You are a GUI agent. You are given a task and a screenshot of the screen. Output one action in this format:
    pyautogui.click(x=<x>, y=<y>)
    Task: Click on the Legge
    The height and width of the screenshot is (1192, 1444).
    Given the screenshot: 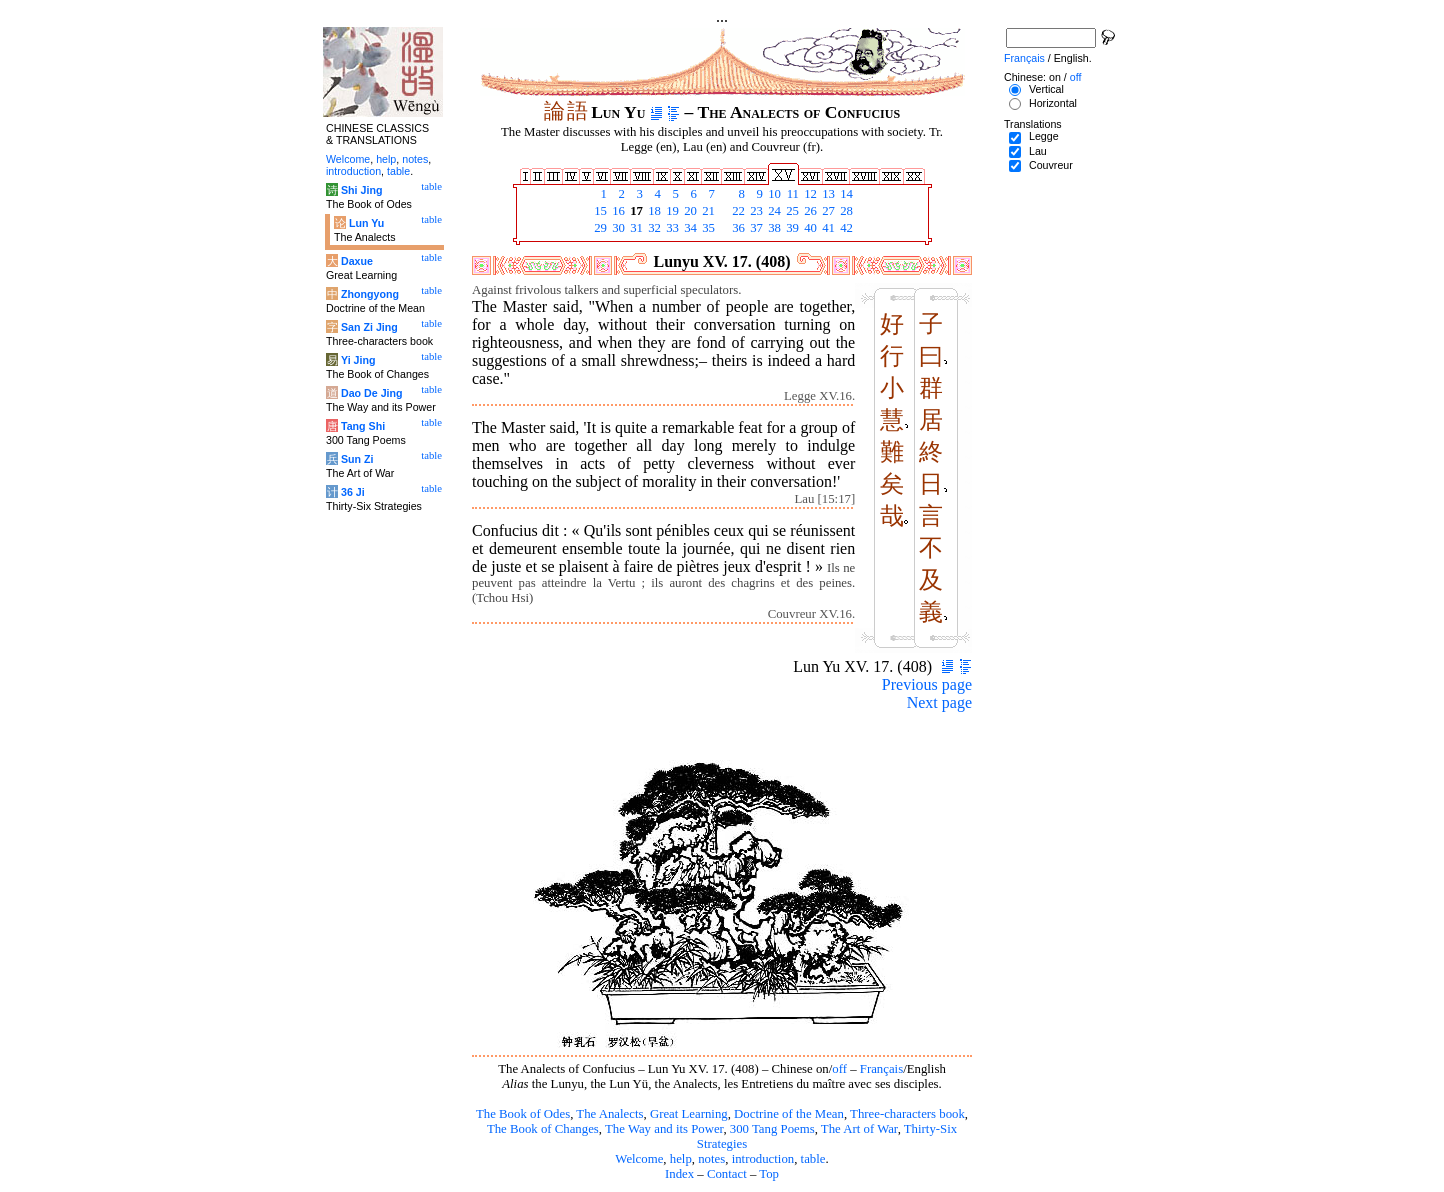 What is the action you would take?
    pyautogui.click(x=1044, y=136)
    